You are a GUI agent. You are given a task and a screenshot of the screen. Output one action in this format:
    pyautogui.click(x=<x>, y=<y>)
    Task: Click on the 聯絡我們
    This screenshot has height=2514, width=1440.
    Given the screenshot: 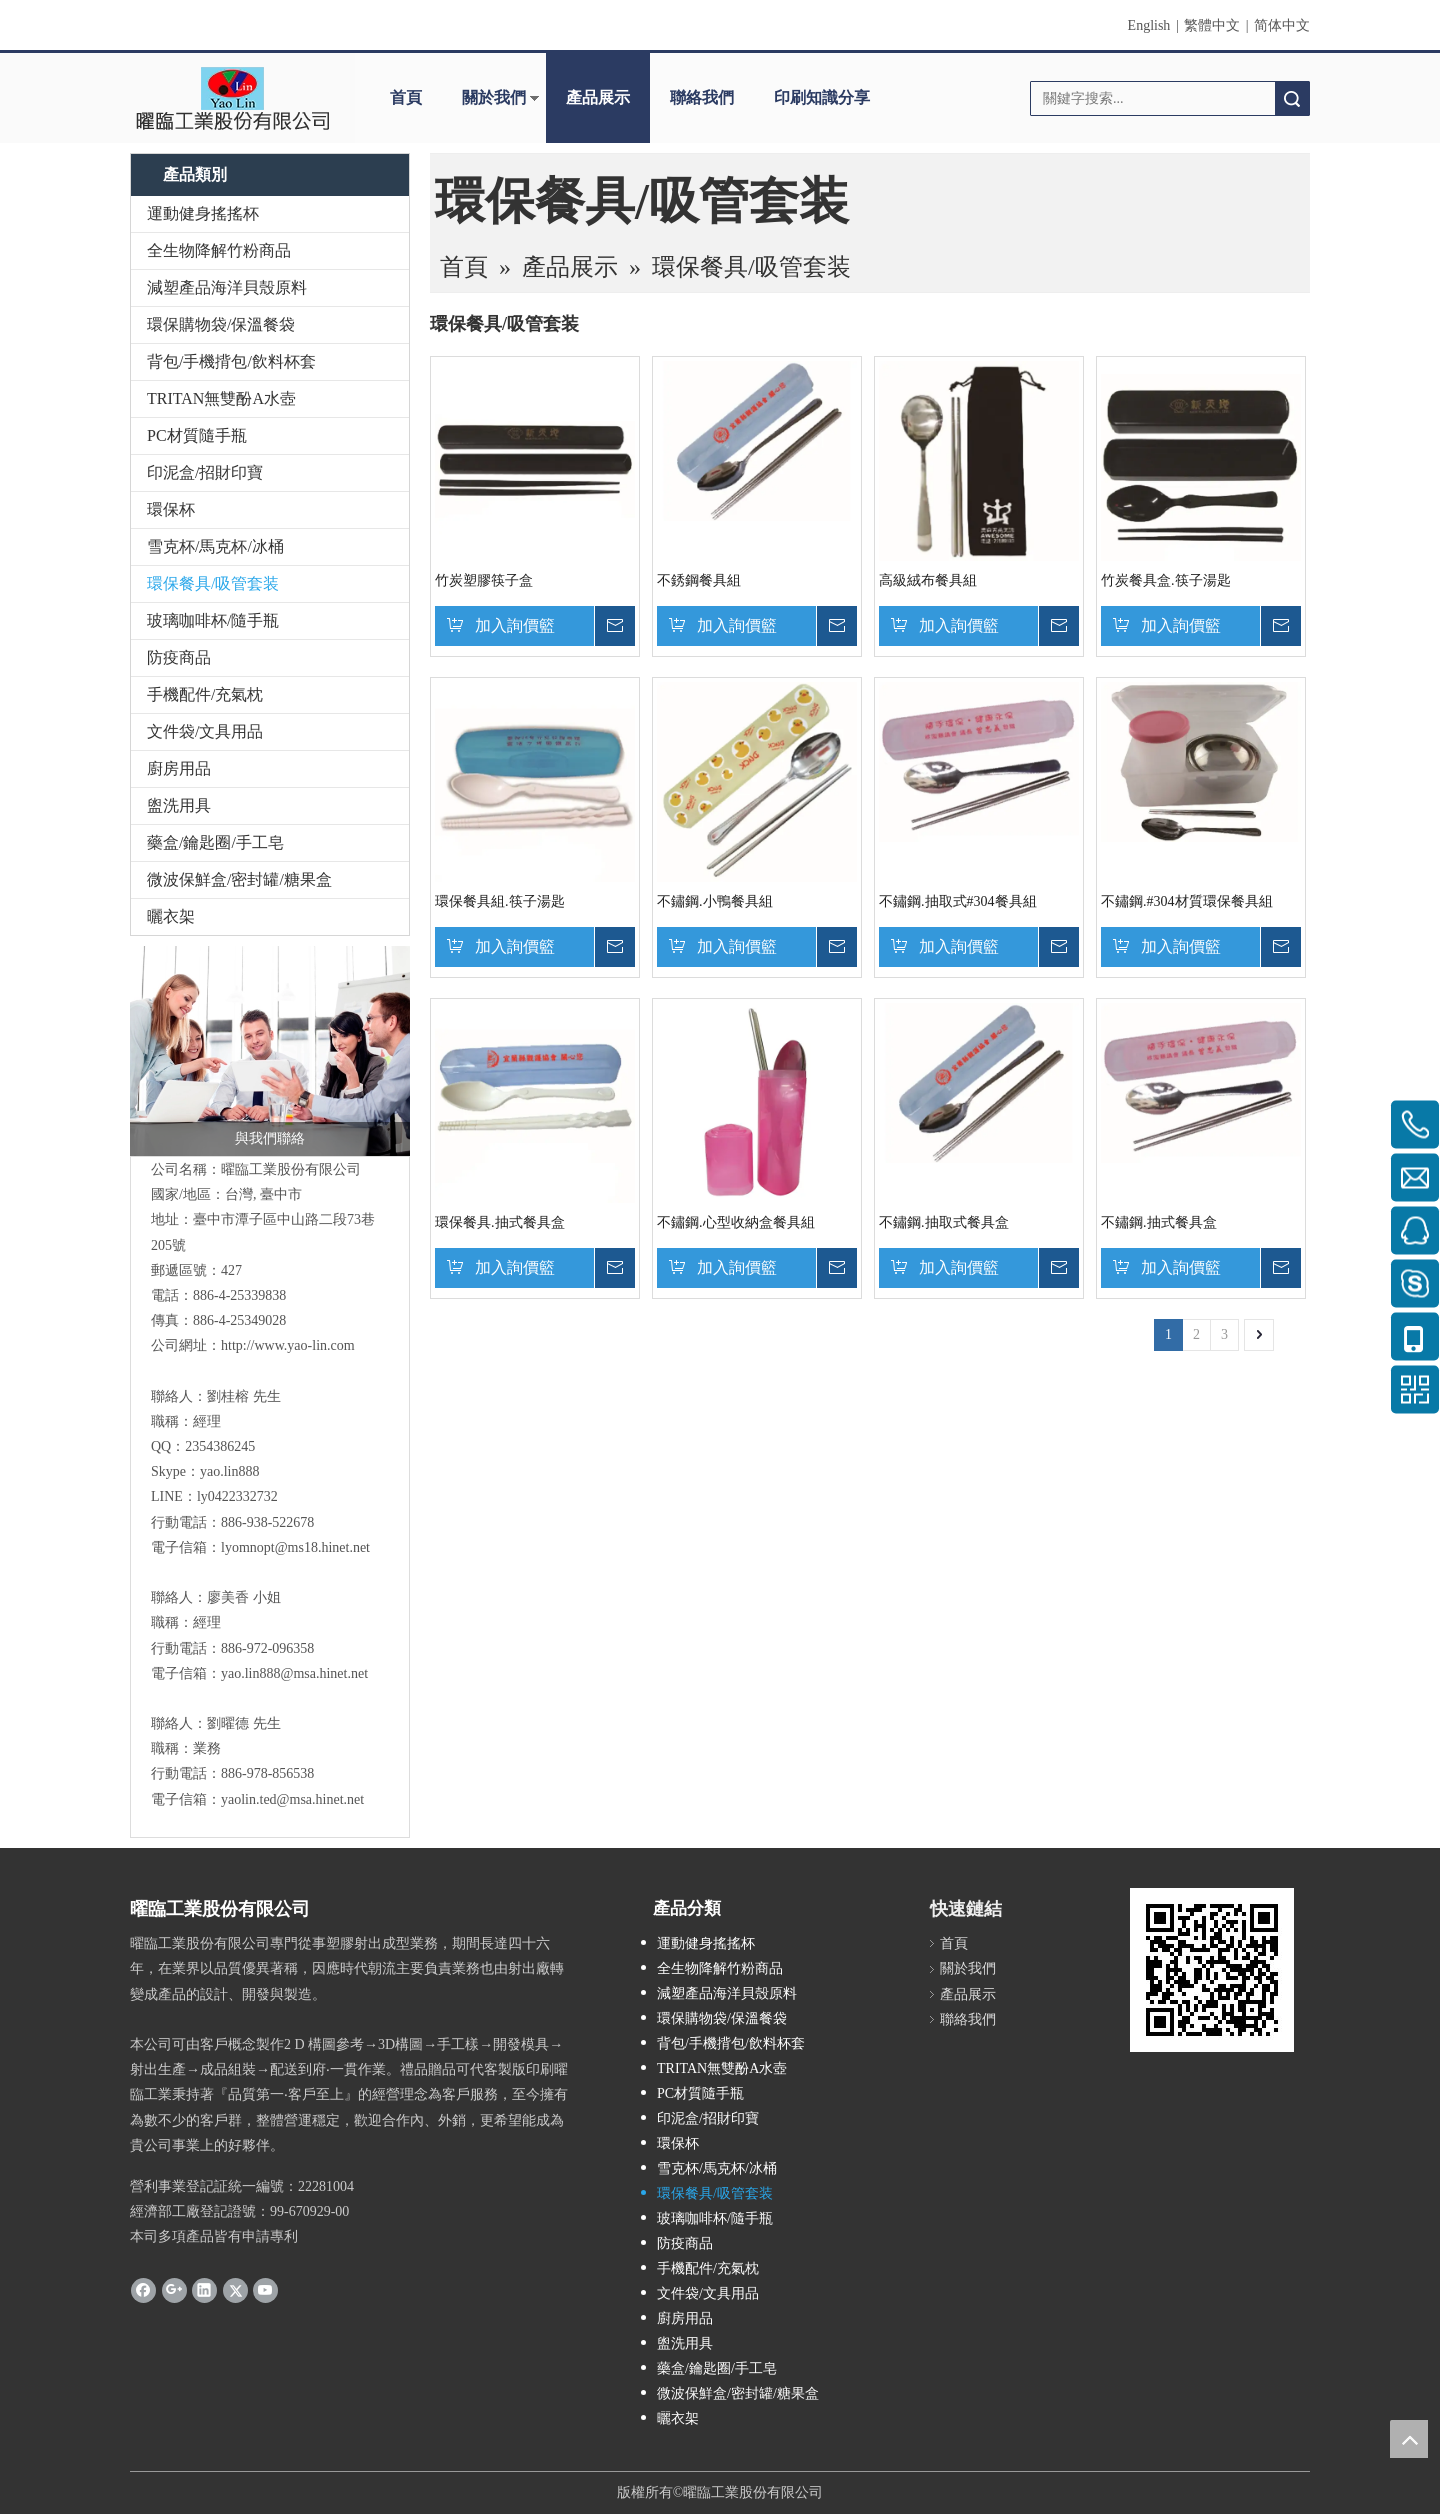 What is the action you would take?
    pyautogui.click(x=702, y=97)
    